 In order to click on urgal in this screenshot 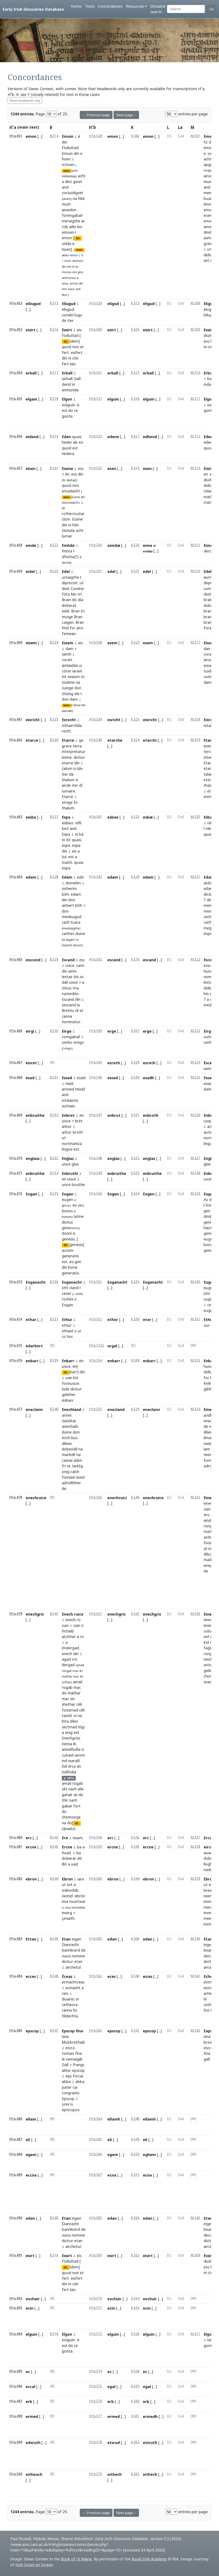, I will do `click(112, 1345)`.